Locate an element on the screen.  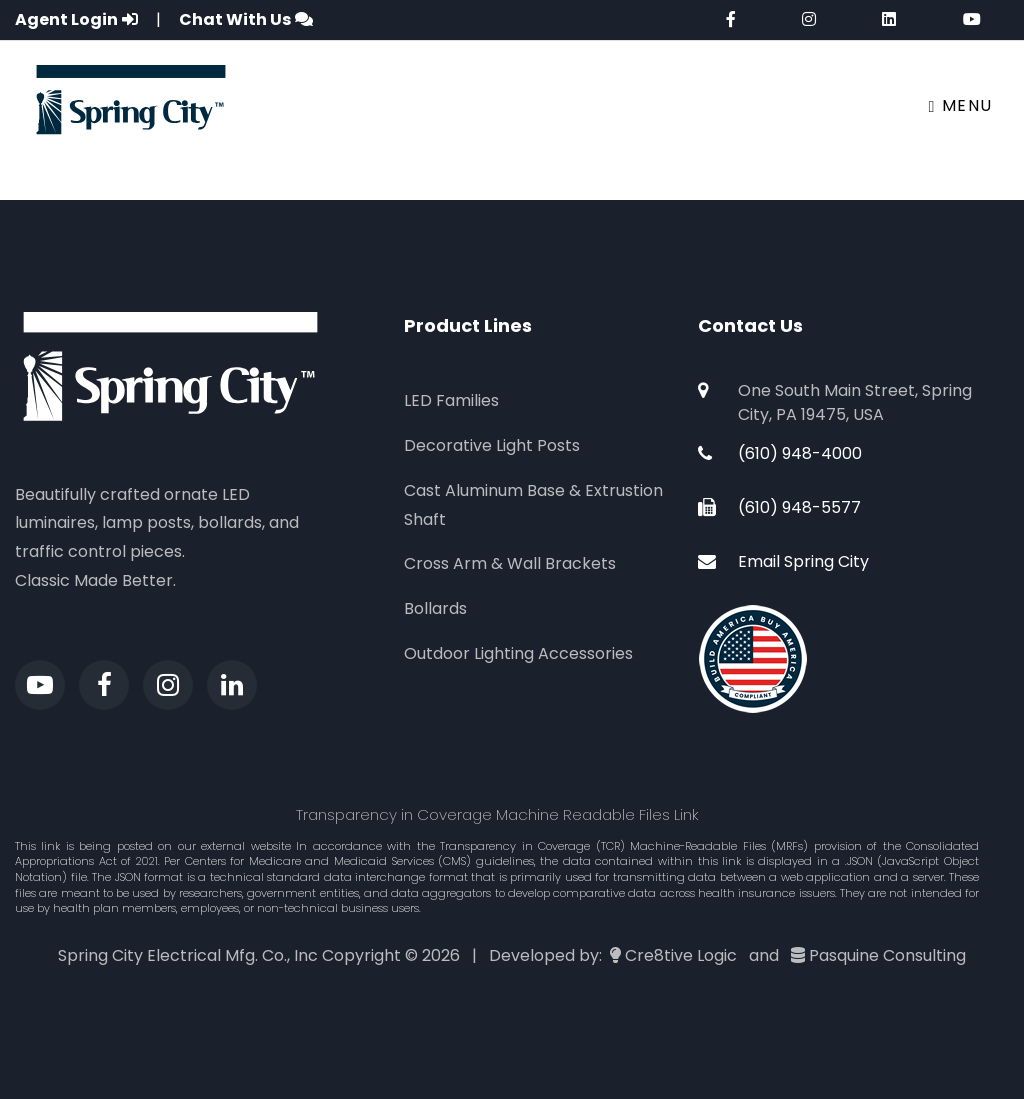
Pasquine Consulting is located at coordinates (887, 955).